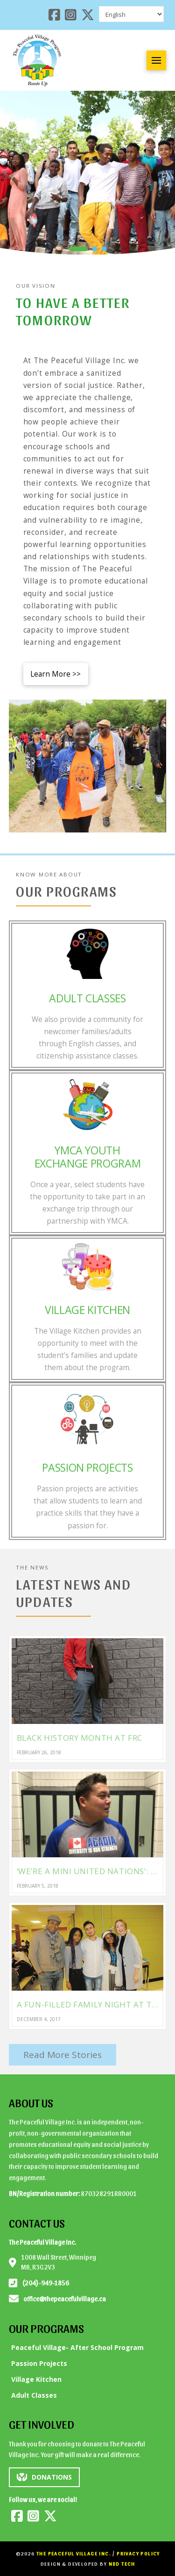 The height and width of the screenshot is (2576, 175). What do you see at coordinates (62, 2055) in the screenshot?
I see `Read More Stories` at bounding box center [62, 2055].